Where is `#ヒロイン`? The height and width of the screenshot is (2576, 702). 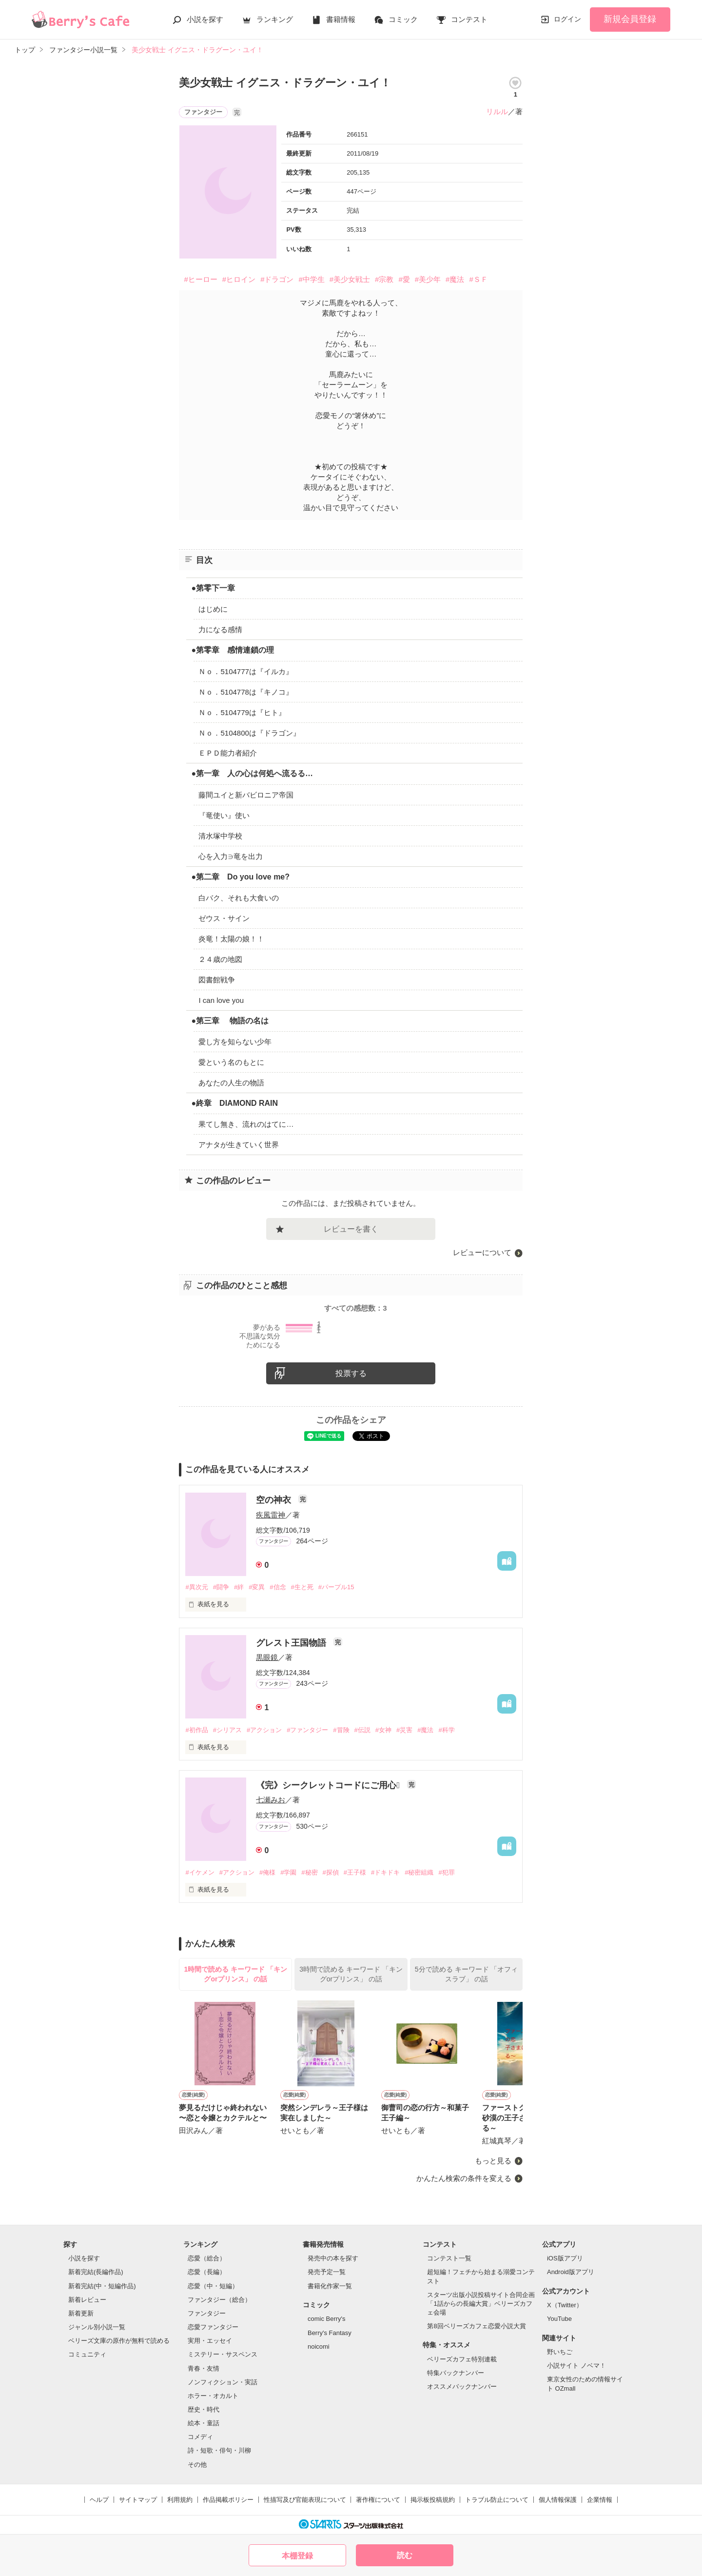 #ヒロイン is located at coordinates (238, 279).